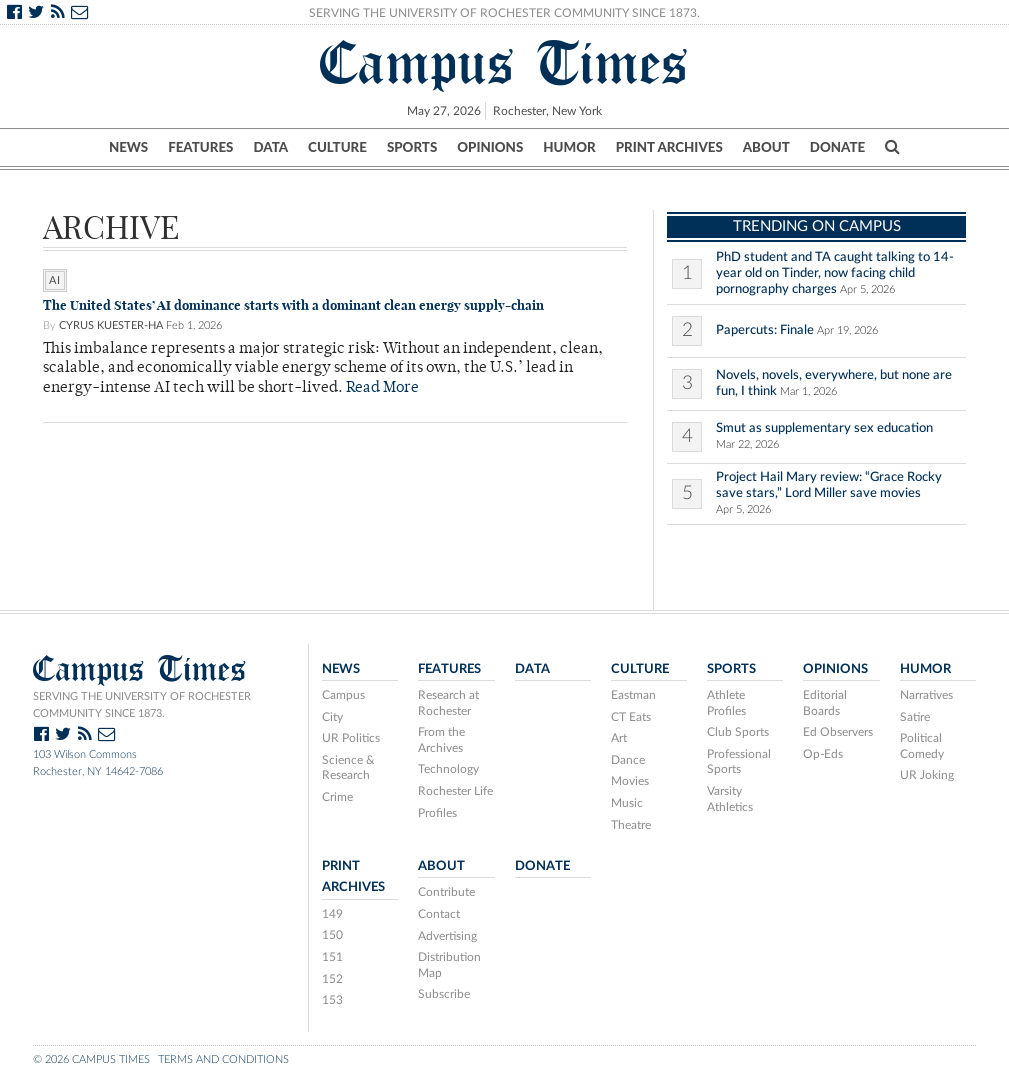 The image size is (1009, 1070). What do you see at coordinates (111, 325) in the screenshot?
I see `Cyrus Kuester-Ha` at bounding box center [111, 325].